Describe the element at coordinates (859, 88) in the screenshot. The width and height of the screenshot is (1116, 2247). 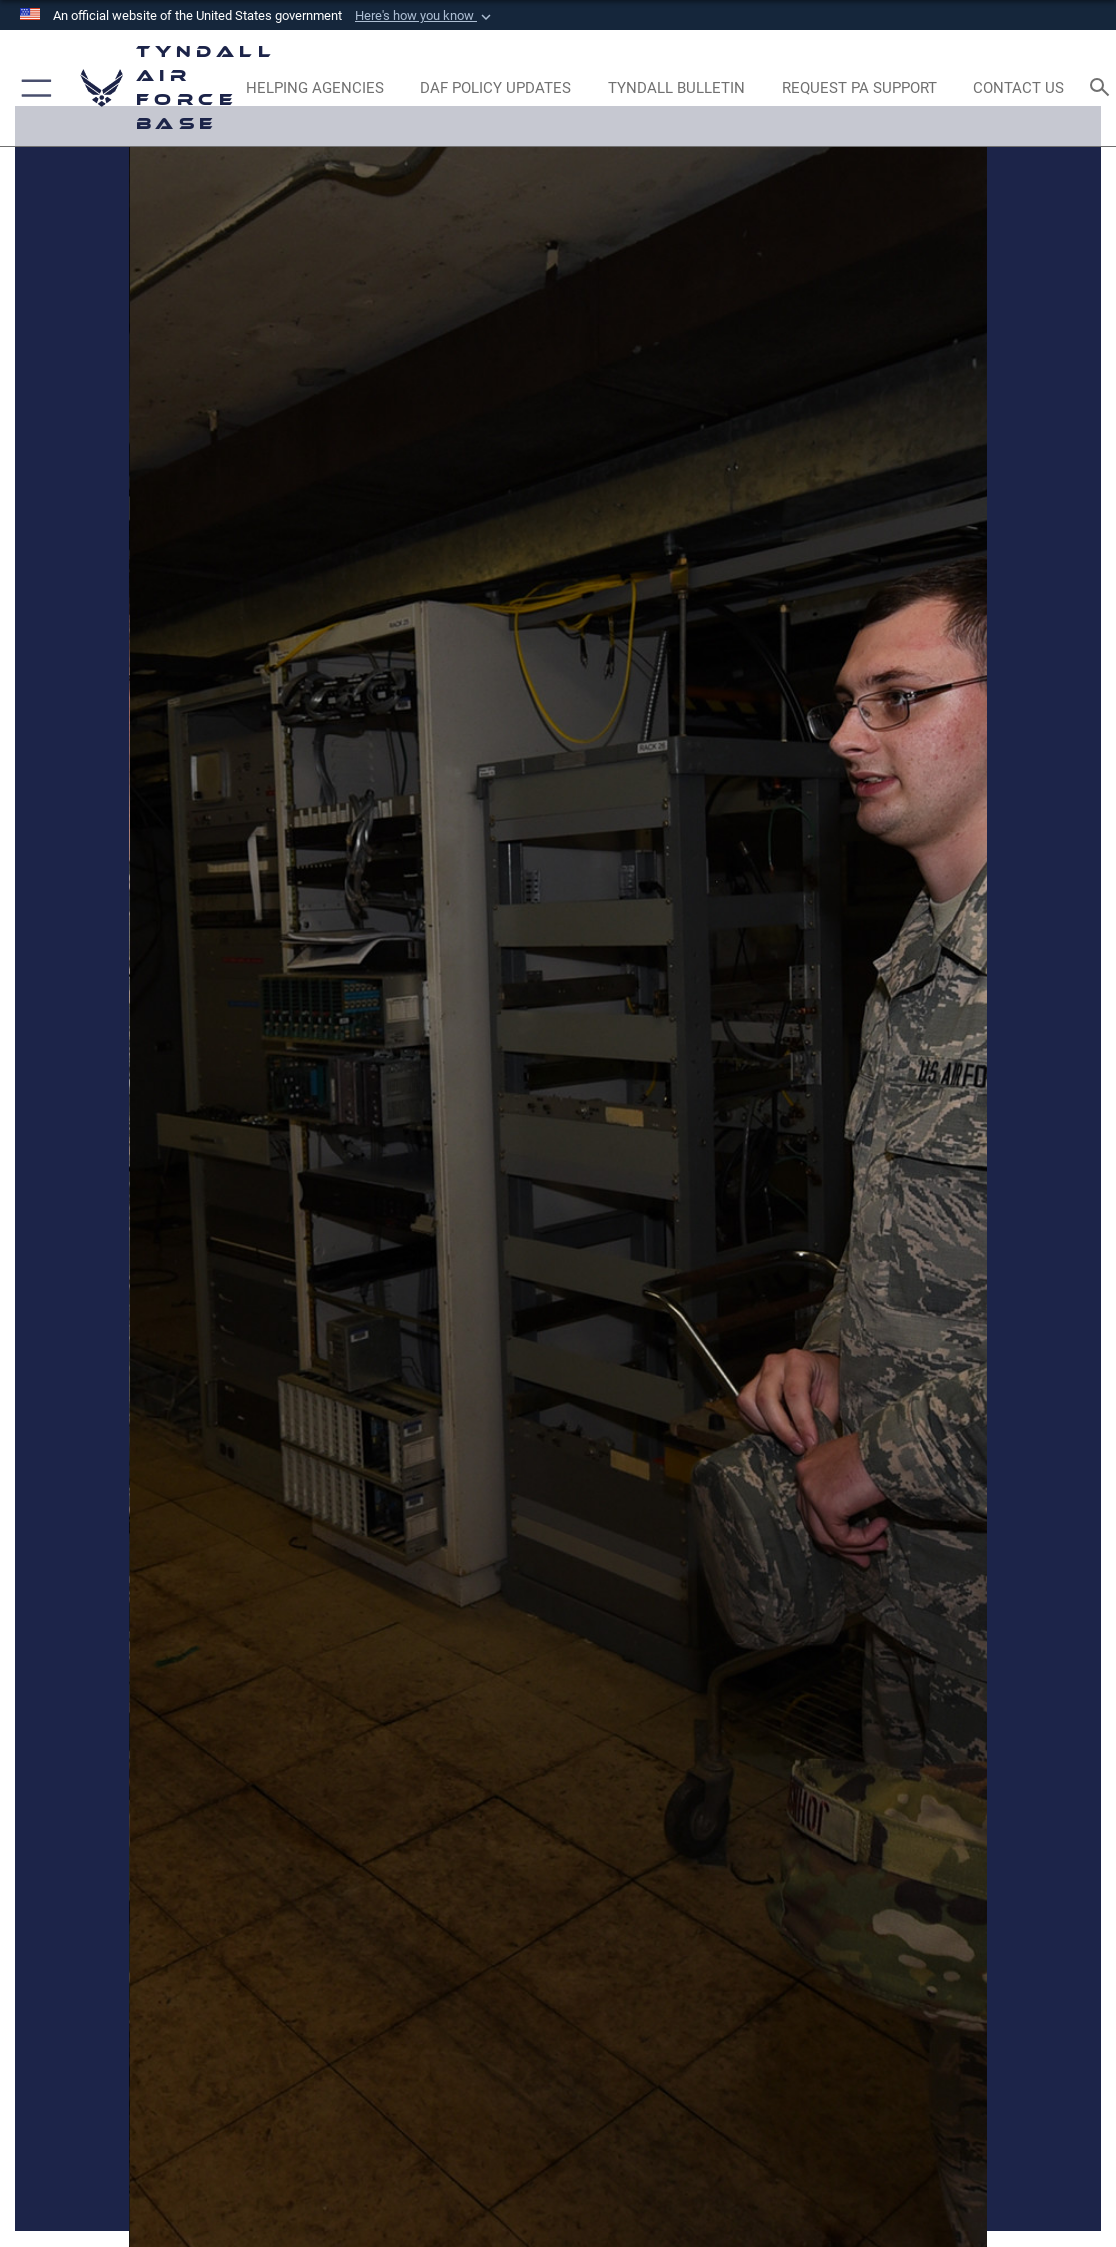
I see `[opens in a new window]` at that location.